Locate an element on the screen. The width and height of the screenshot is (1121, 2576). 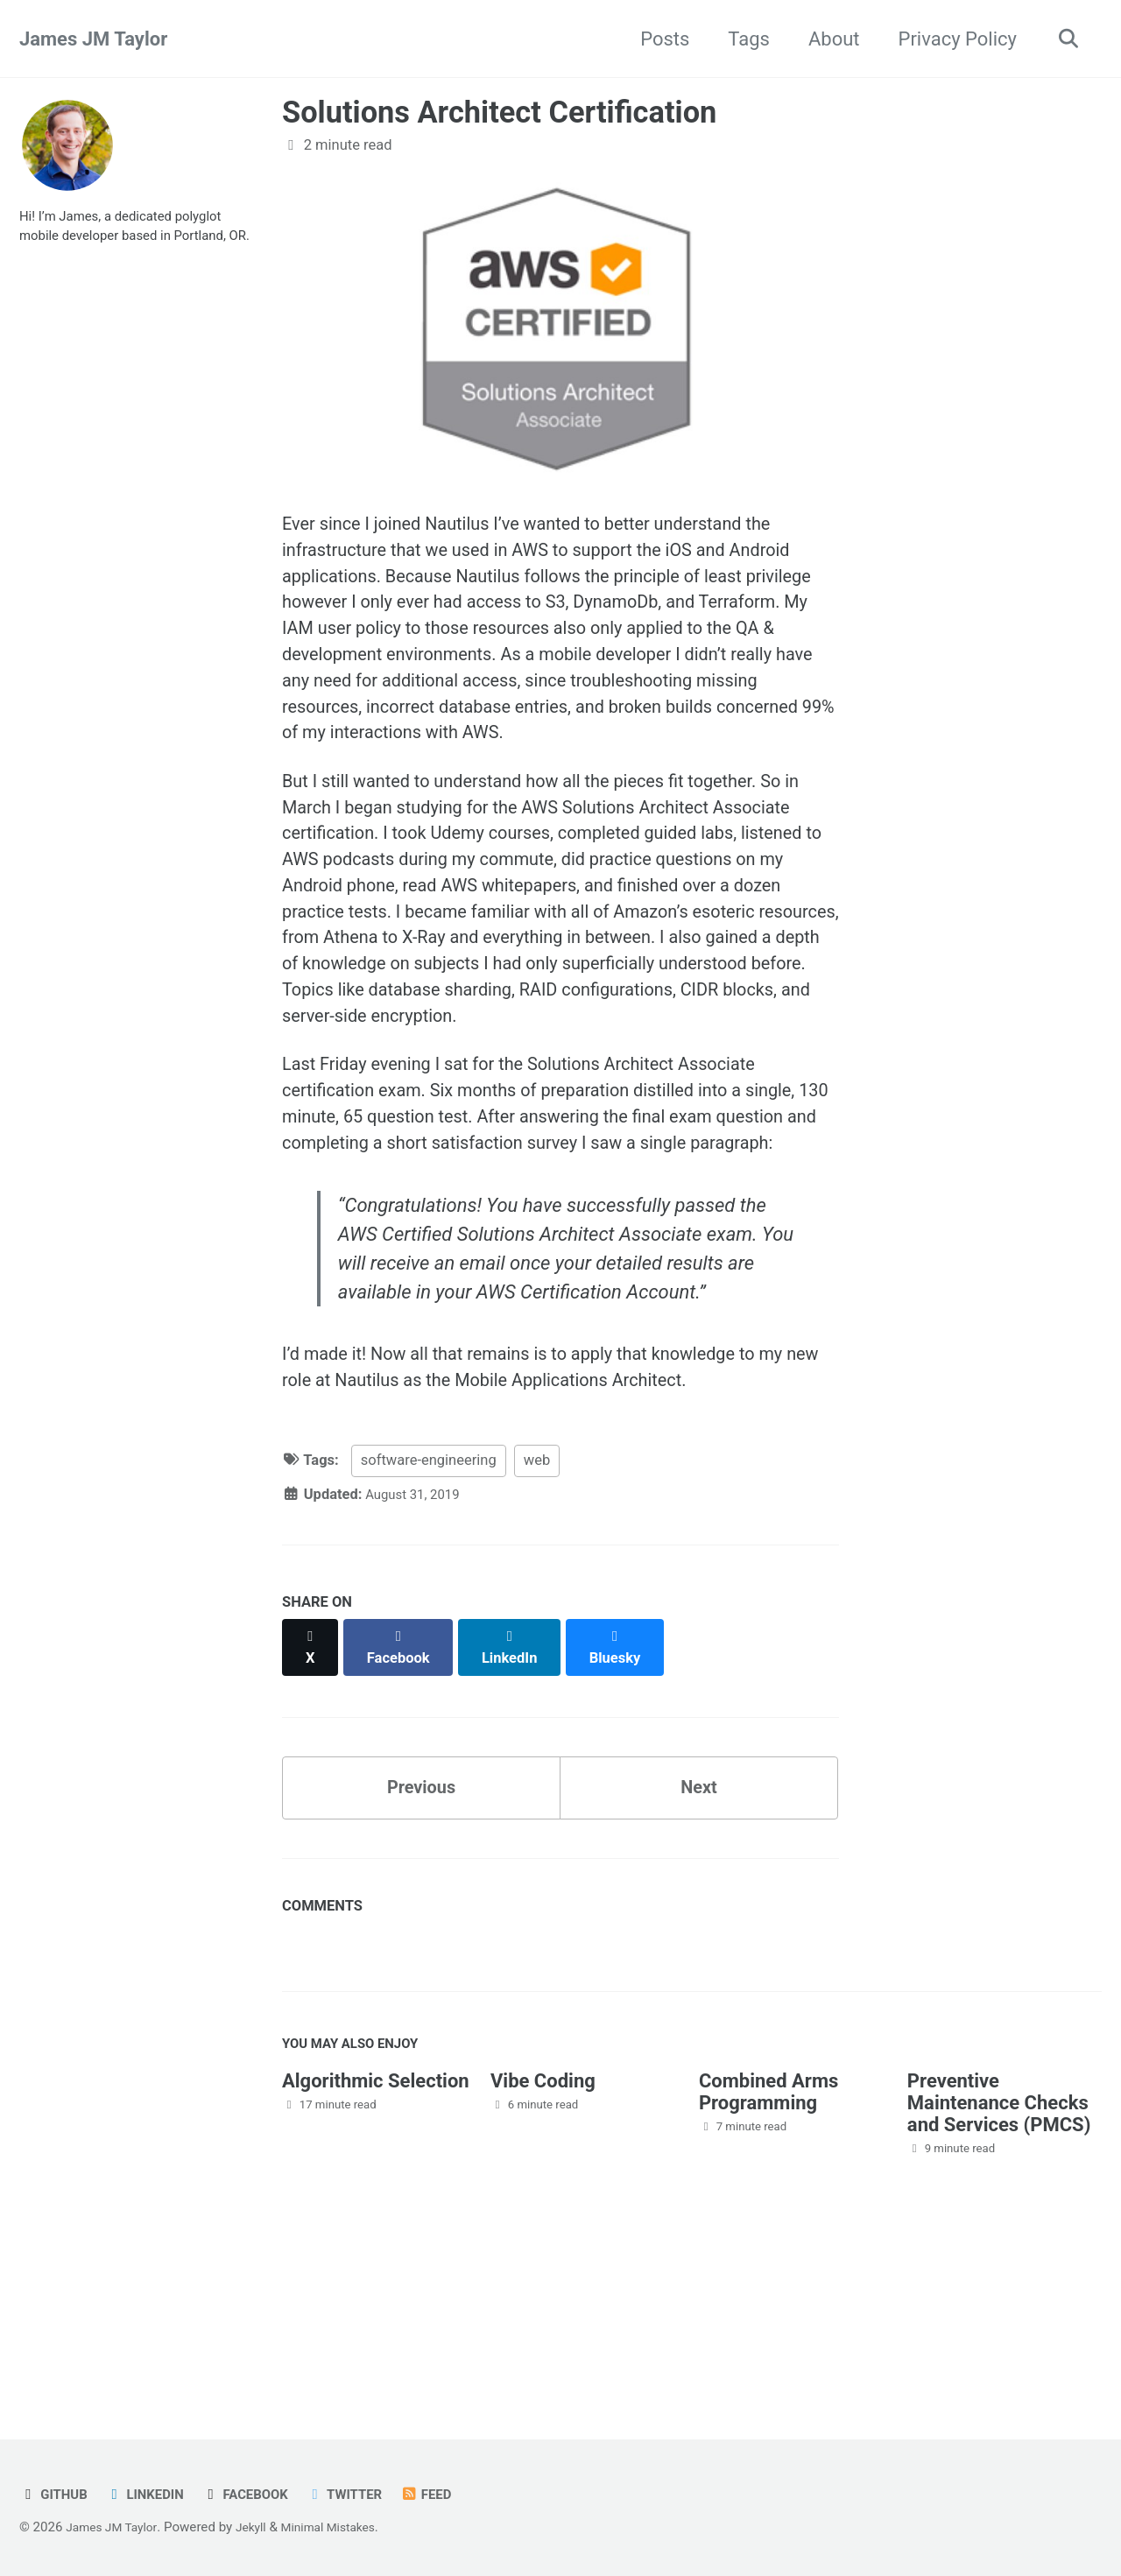
Vibe Coding is located at coordinates (543, 2248).